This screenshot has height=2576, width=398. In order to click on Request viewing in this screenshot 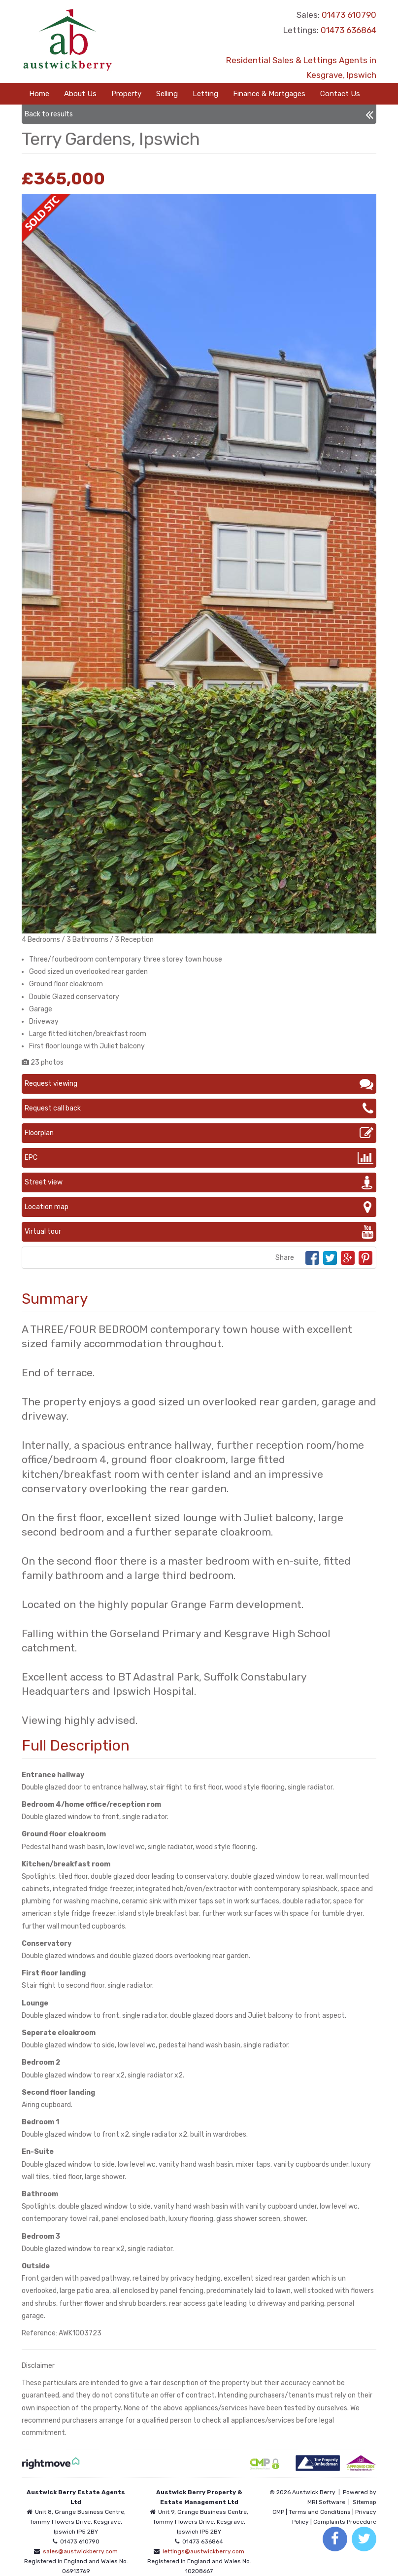, I will do `click(199, 1084)`.